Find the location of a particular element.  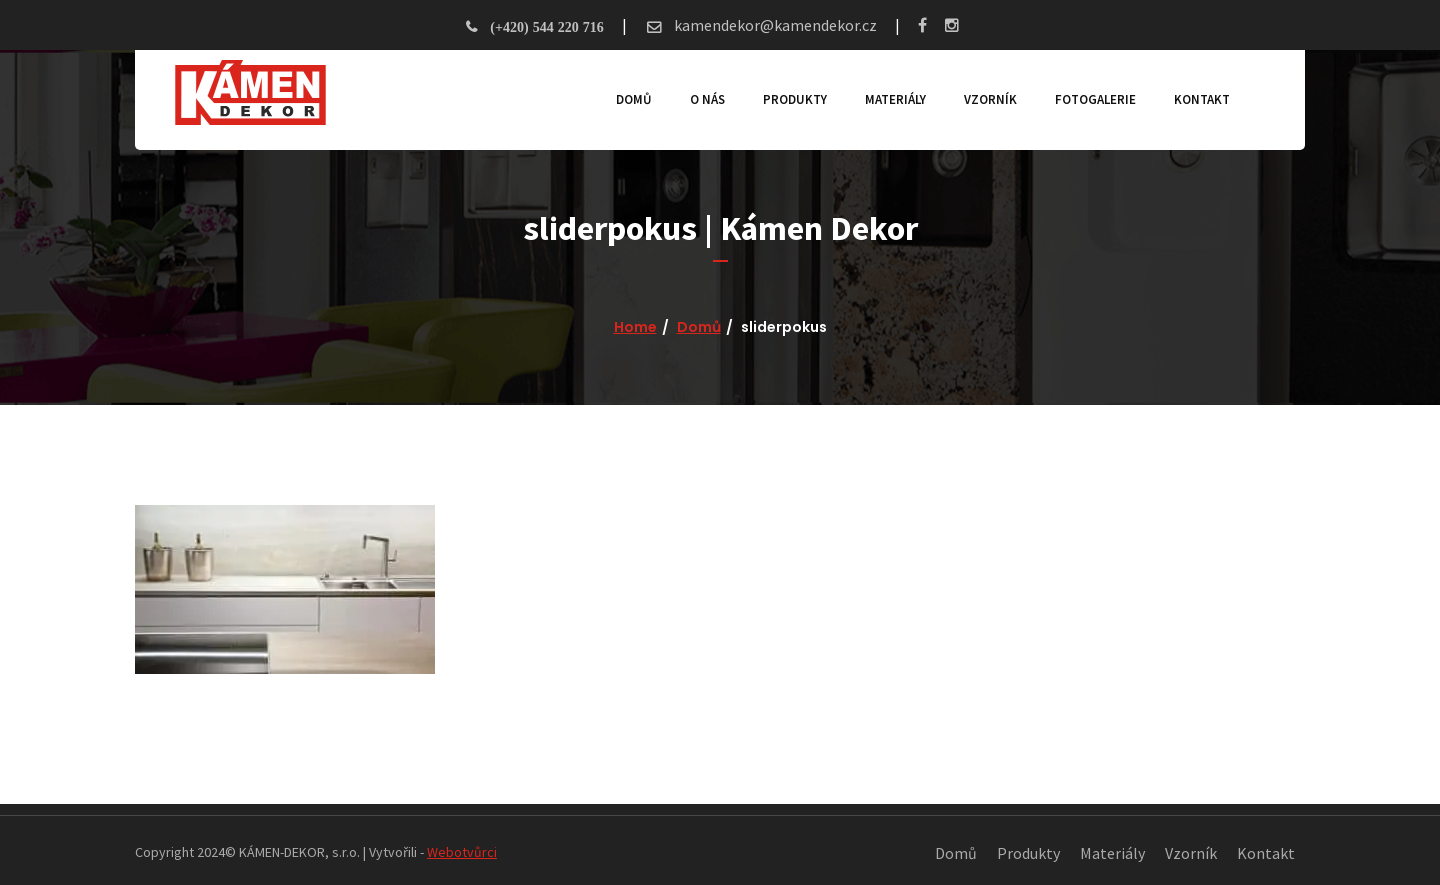

kamendekor@kamendekor.cz is located at coordinates (774, 25).